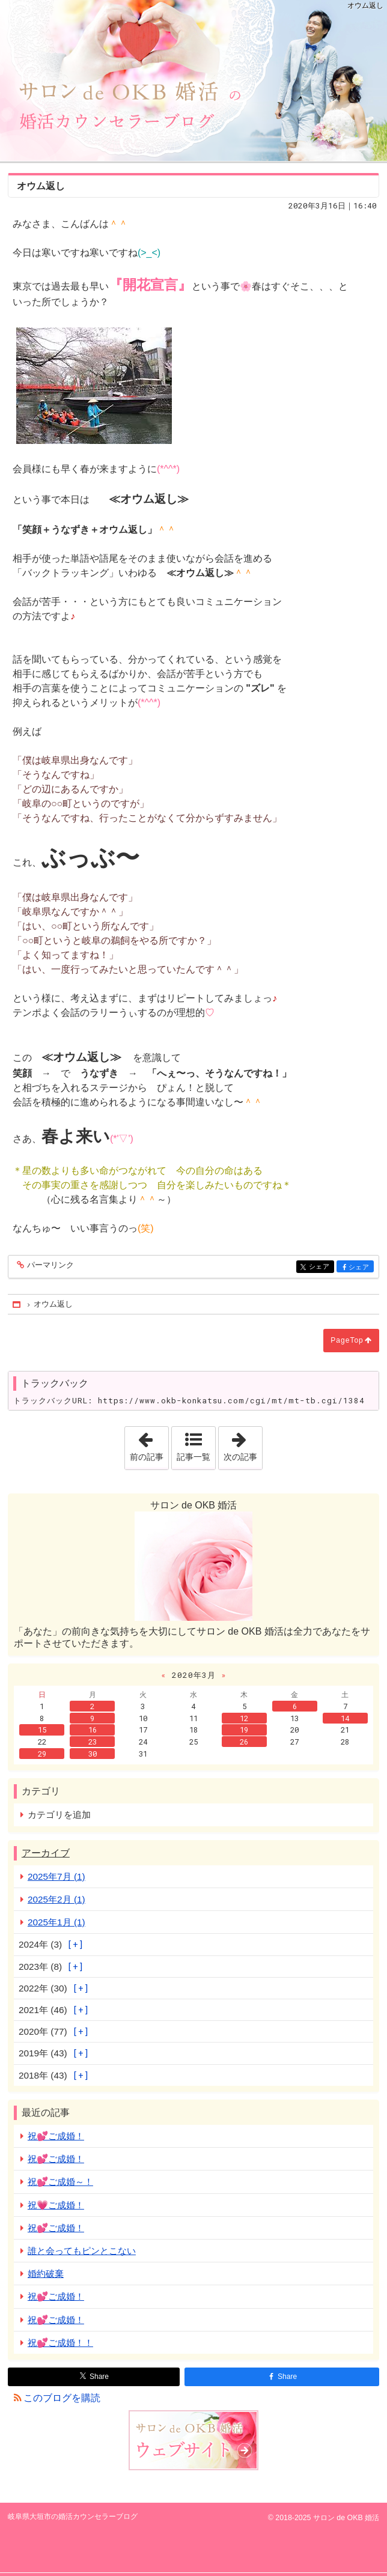 The image size is (387, 2576). What do you see at coordinates (60, 2182) in the screenshot?
I see `祝💕ご成婚～！` at bounding box center [60, 2182].